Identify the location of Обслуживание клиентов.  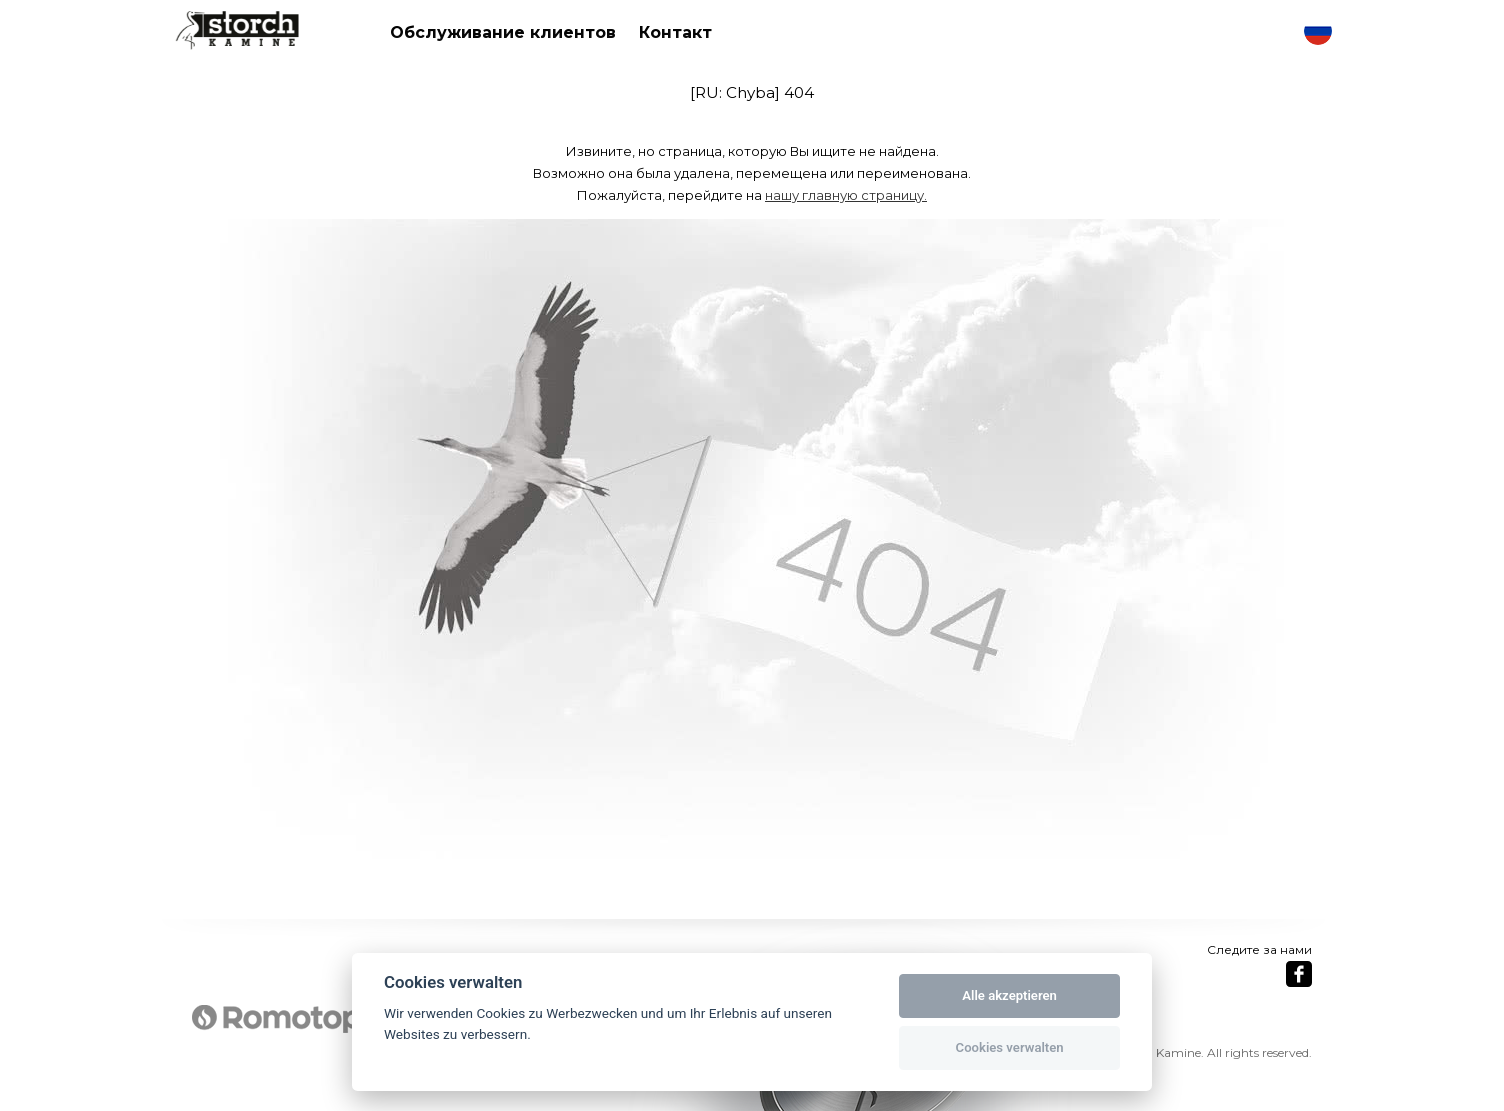
(503, 32).